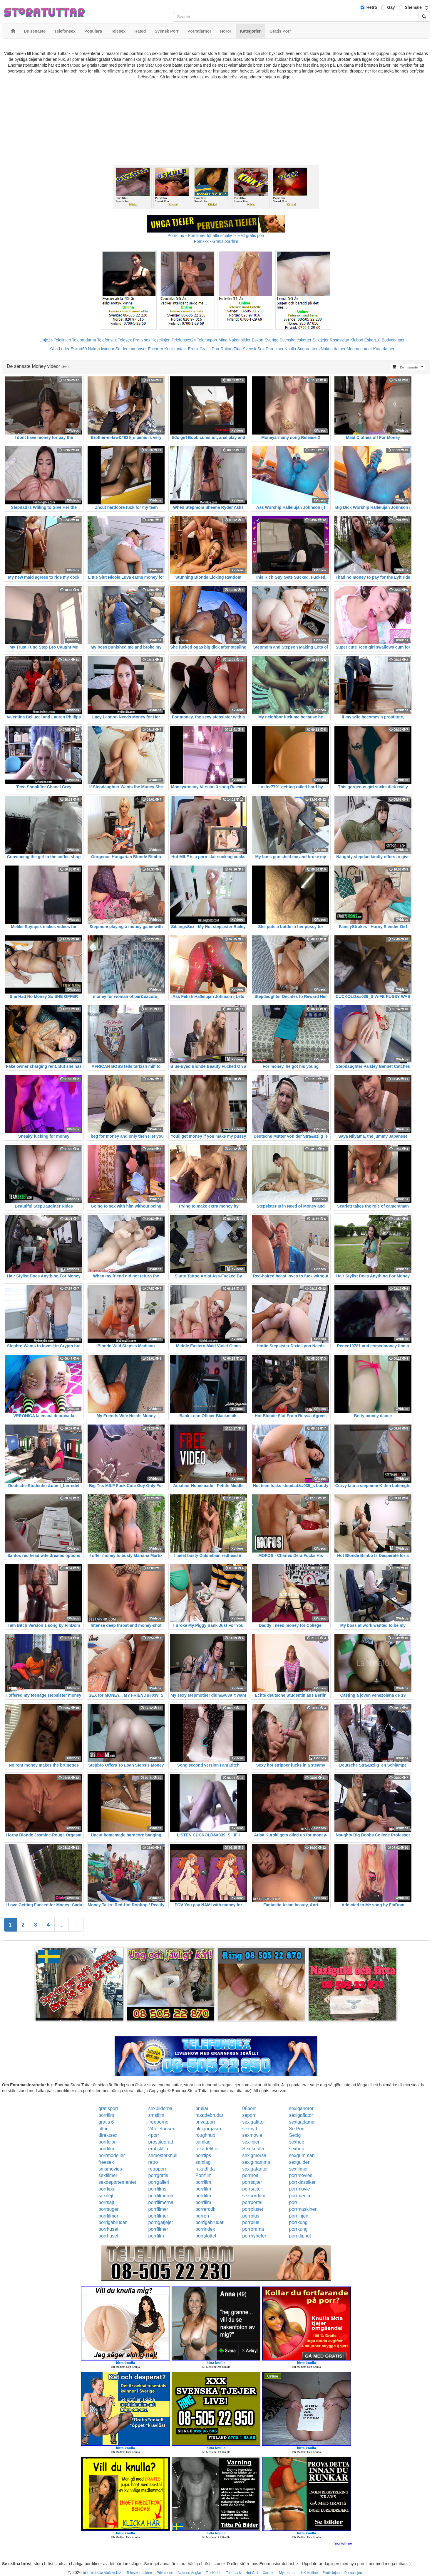 The image size is (432, 2576). I want to click on porrfilms, so click(157, 2188).